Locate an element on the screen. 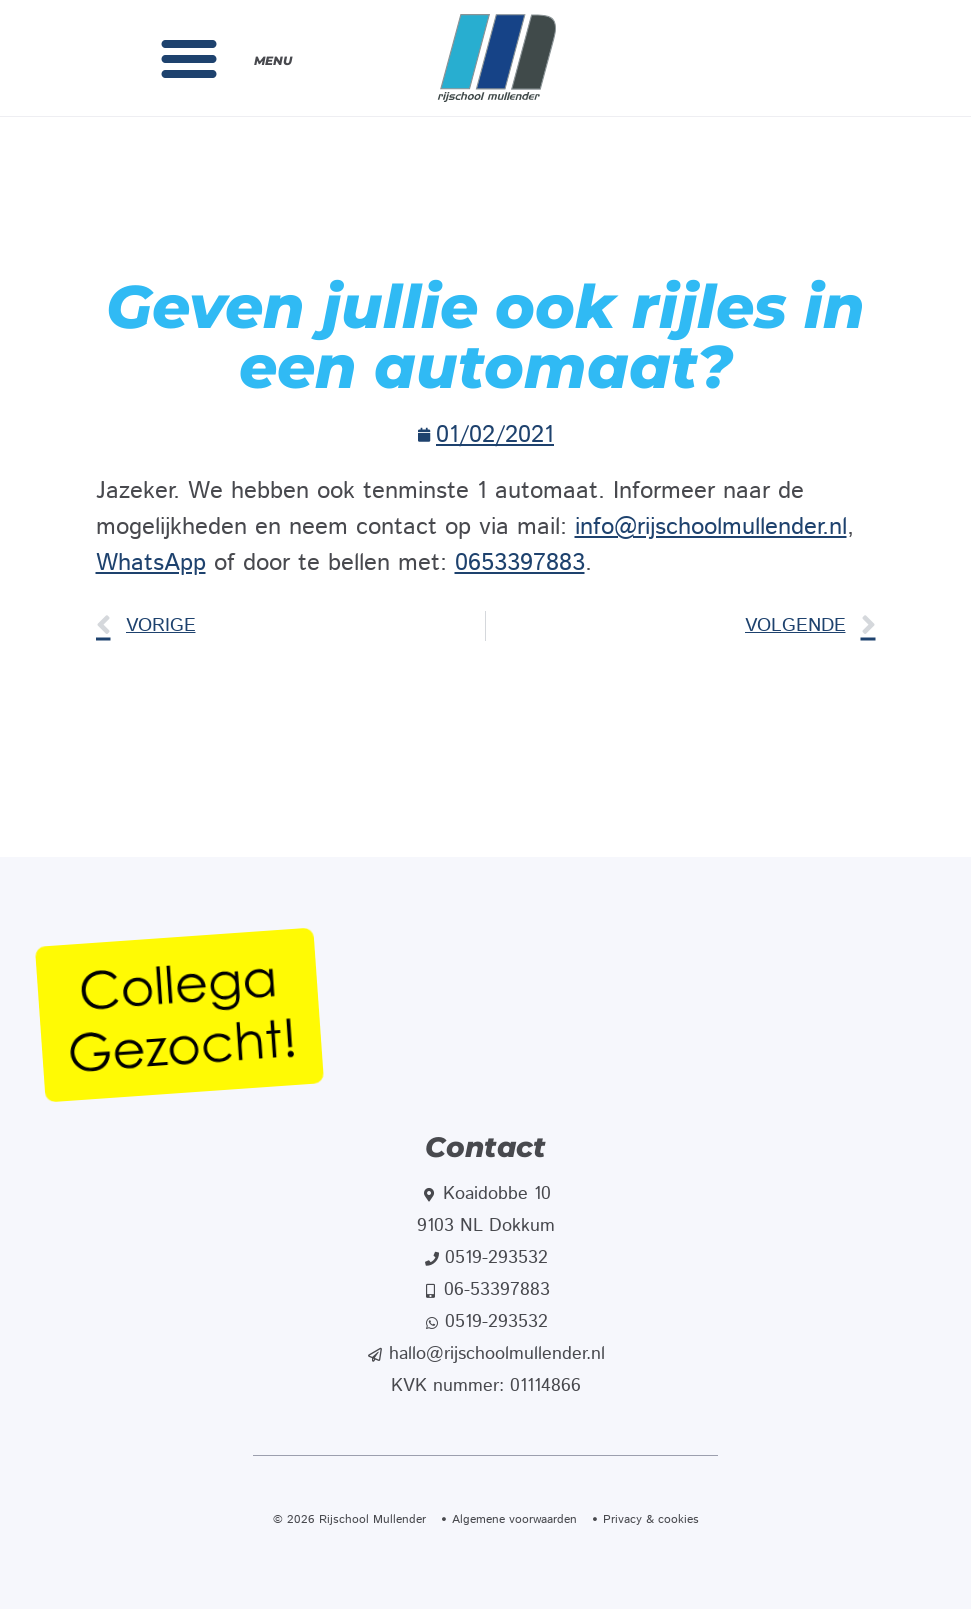  WhatsApp is located at coordinates (151, 563).